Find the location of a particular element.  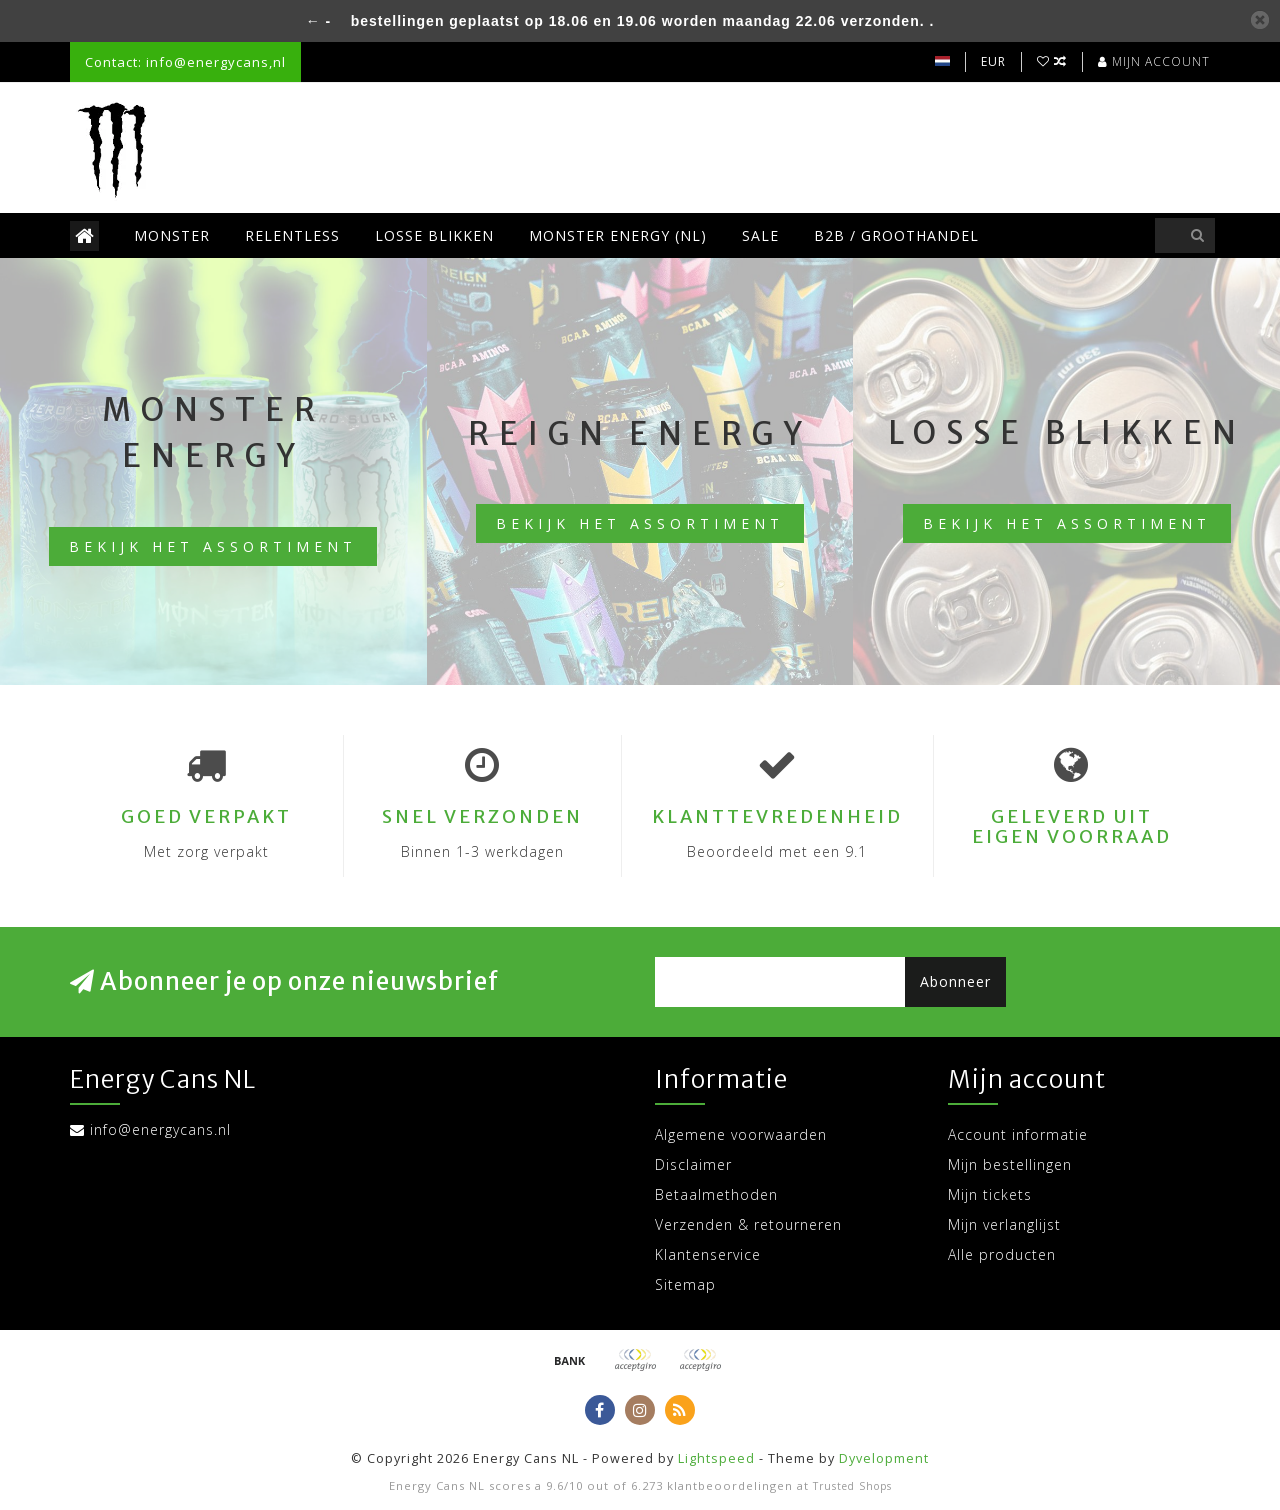

Losse blikken is located at coordinates (434, 235).